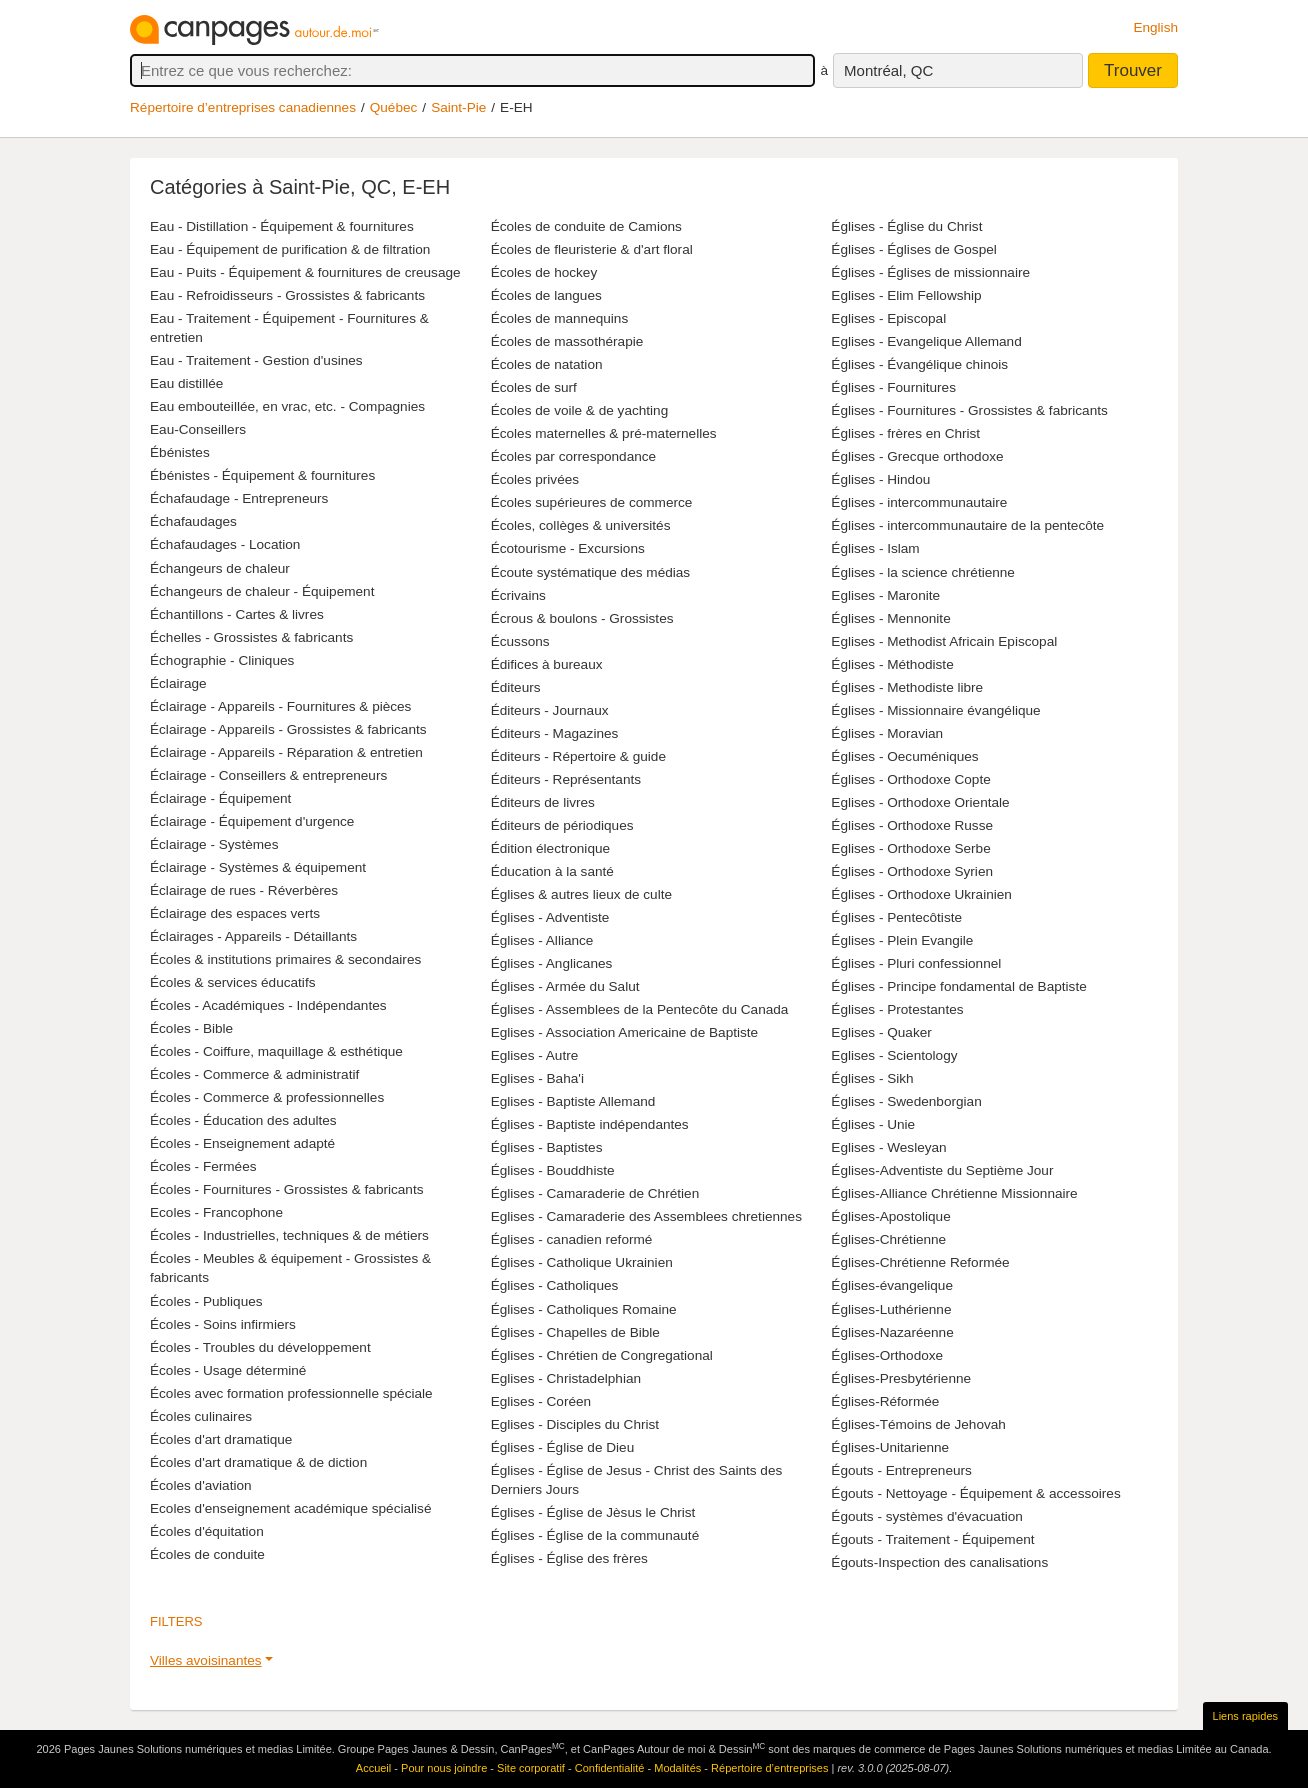 Image resolution: width=1308 pixels, height=1788 pixels. What do you see at coordinates (214, 844) in the screenshot?
I see `Éclairage - Systèmes` at bounding box center [214, 844].